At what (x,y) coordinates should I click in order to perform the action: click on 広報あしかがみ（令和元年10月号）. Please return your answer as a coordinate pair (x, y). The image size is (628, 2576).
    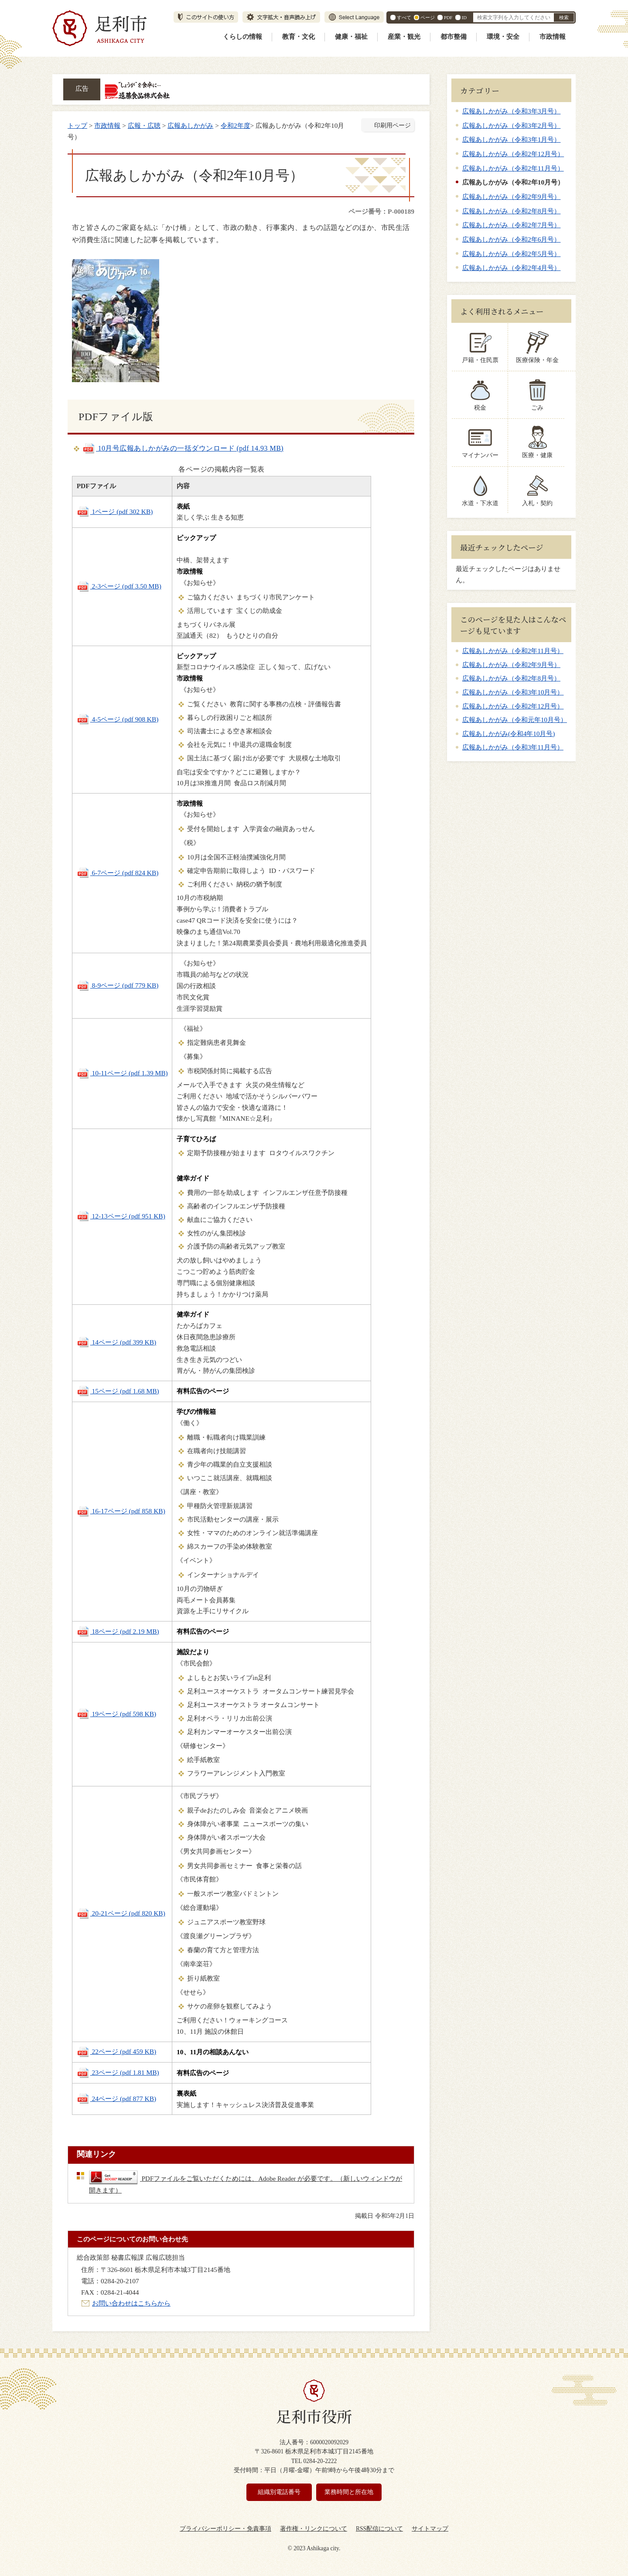
    Looking at the image, I should click on (514, 719).